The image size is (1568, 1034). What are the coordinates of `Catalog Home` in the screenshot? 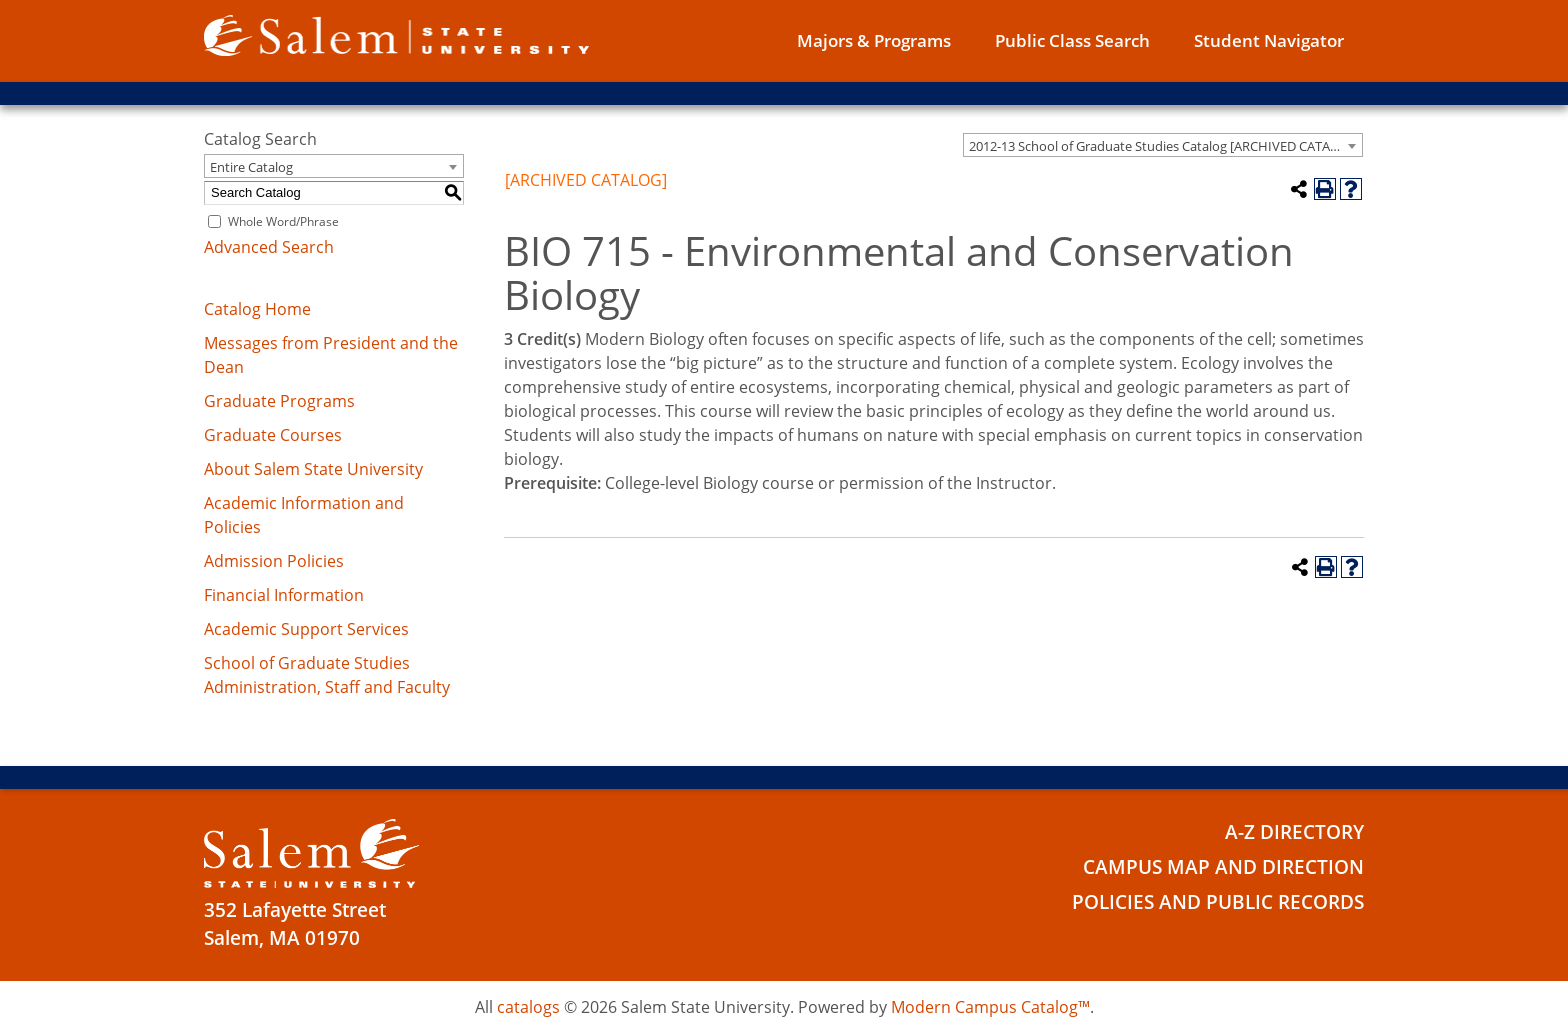 It's located at (257, 309).